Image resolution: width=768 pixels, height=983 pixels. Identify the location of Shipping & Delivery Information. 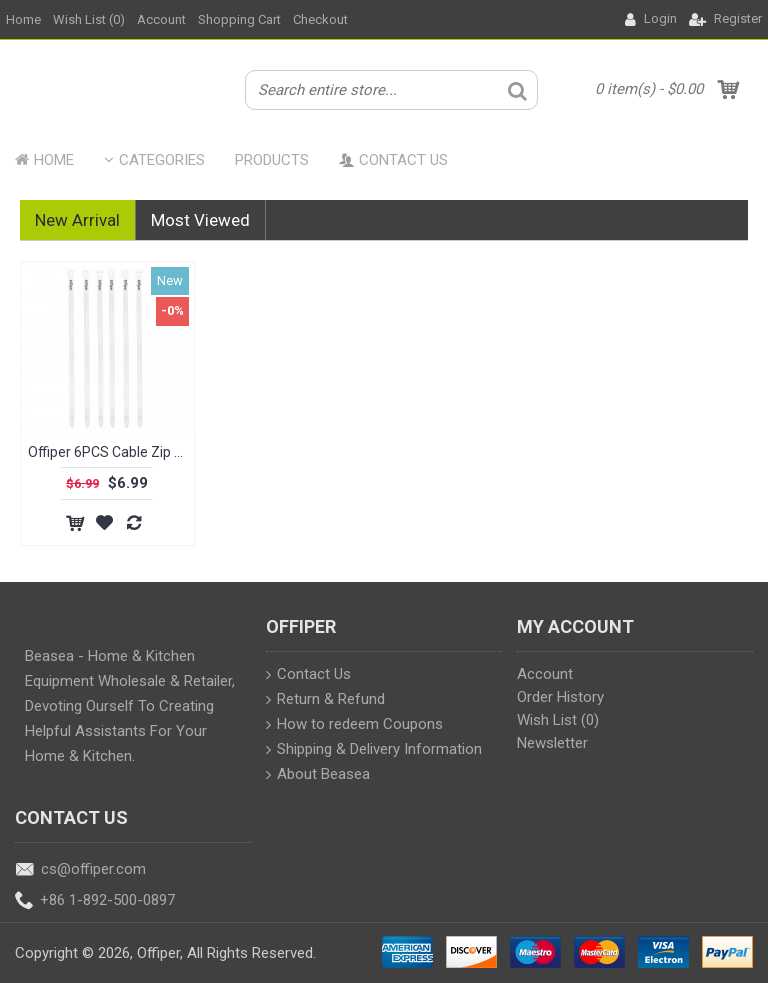
(374, 751).